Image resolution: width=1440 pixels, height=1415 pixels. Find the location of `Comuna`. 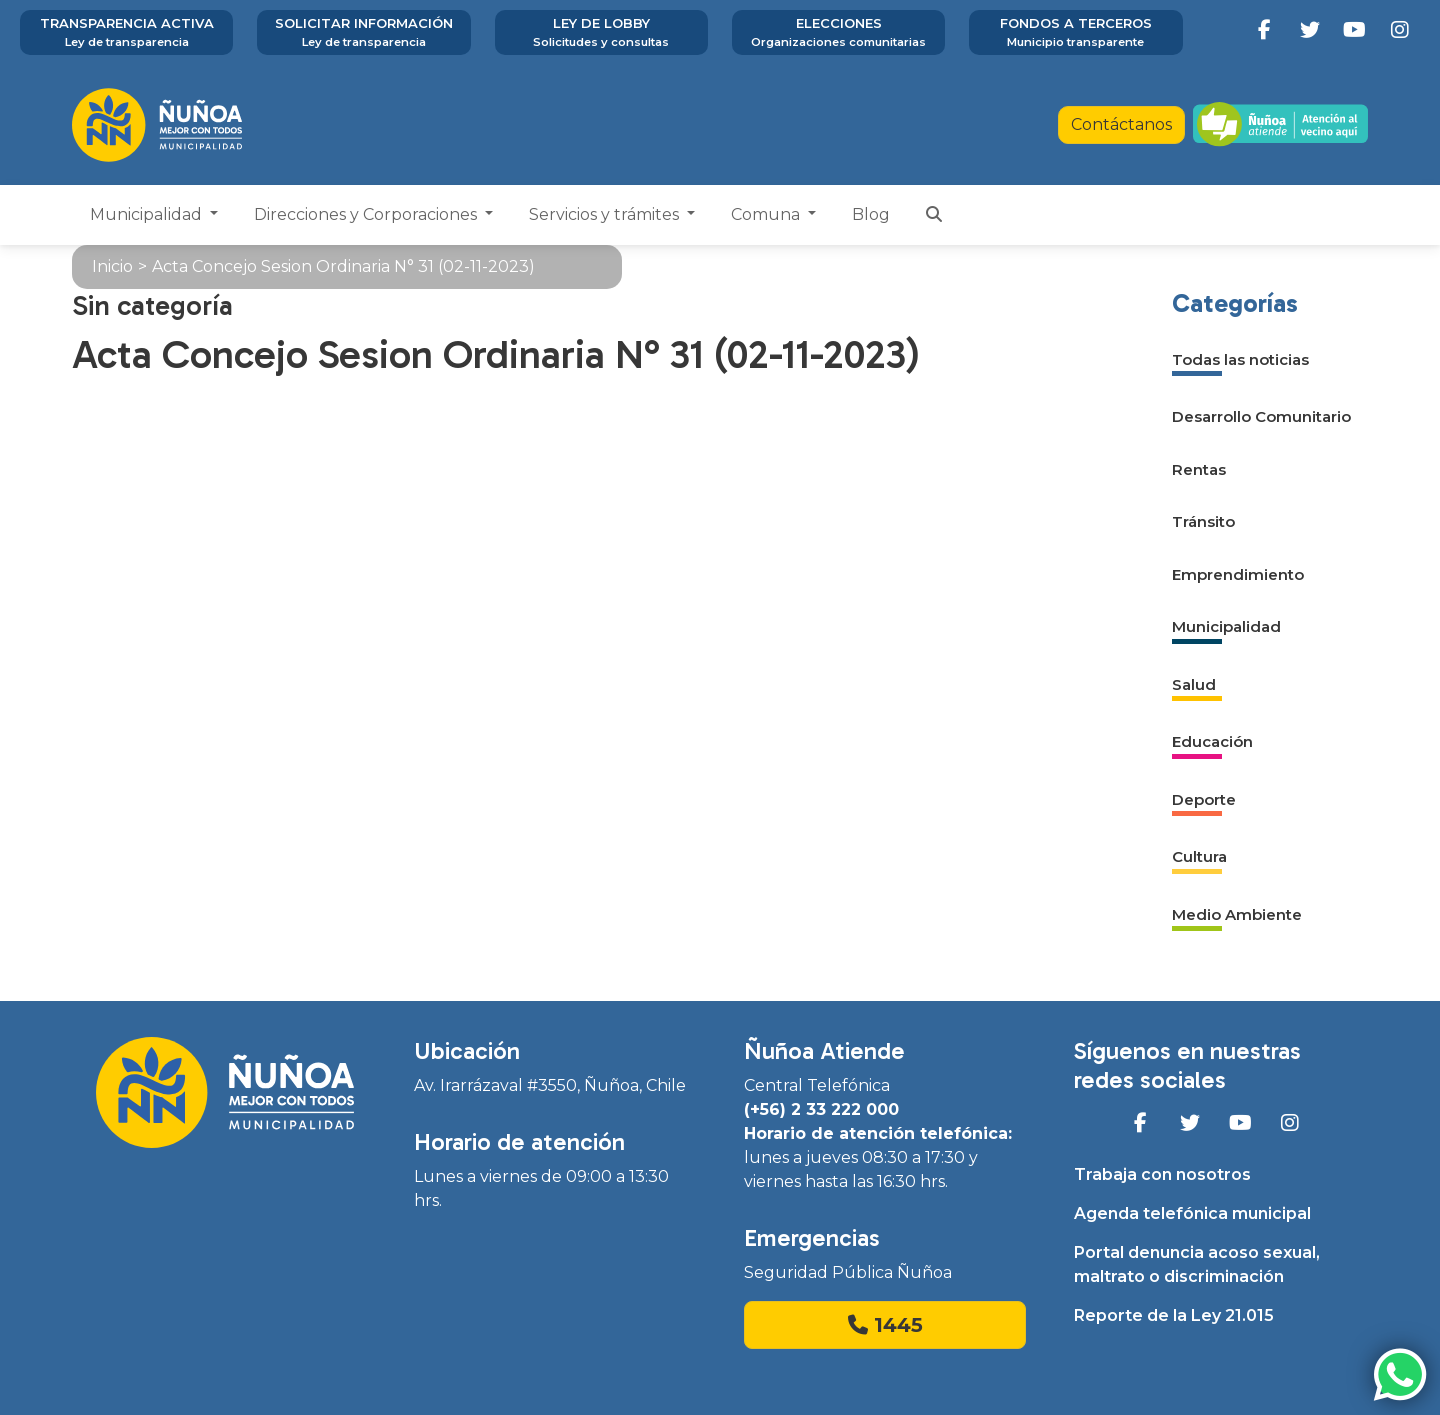

Comuna is located at coordinates (767, 214).